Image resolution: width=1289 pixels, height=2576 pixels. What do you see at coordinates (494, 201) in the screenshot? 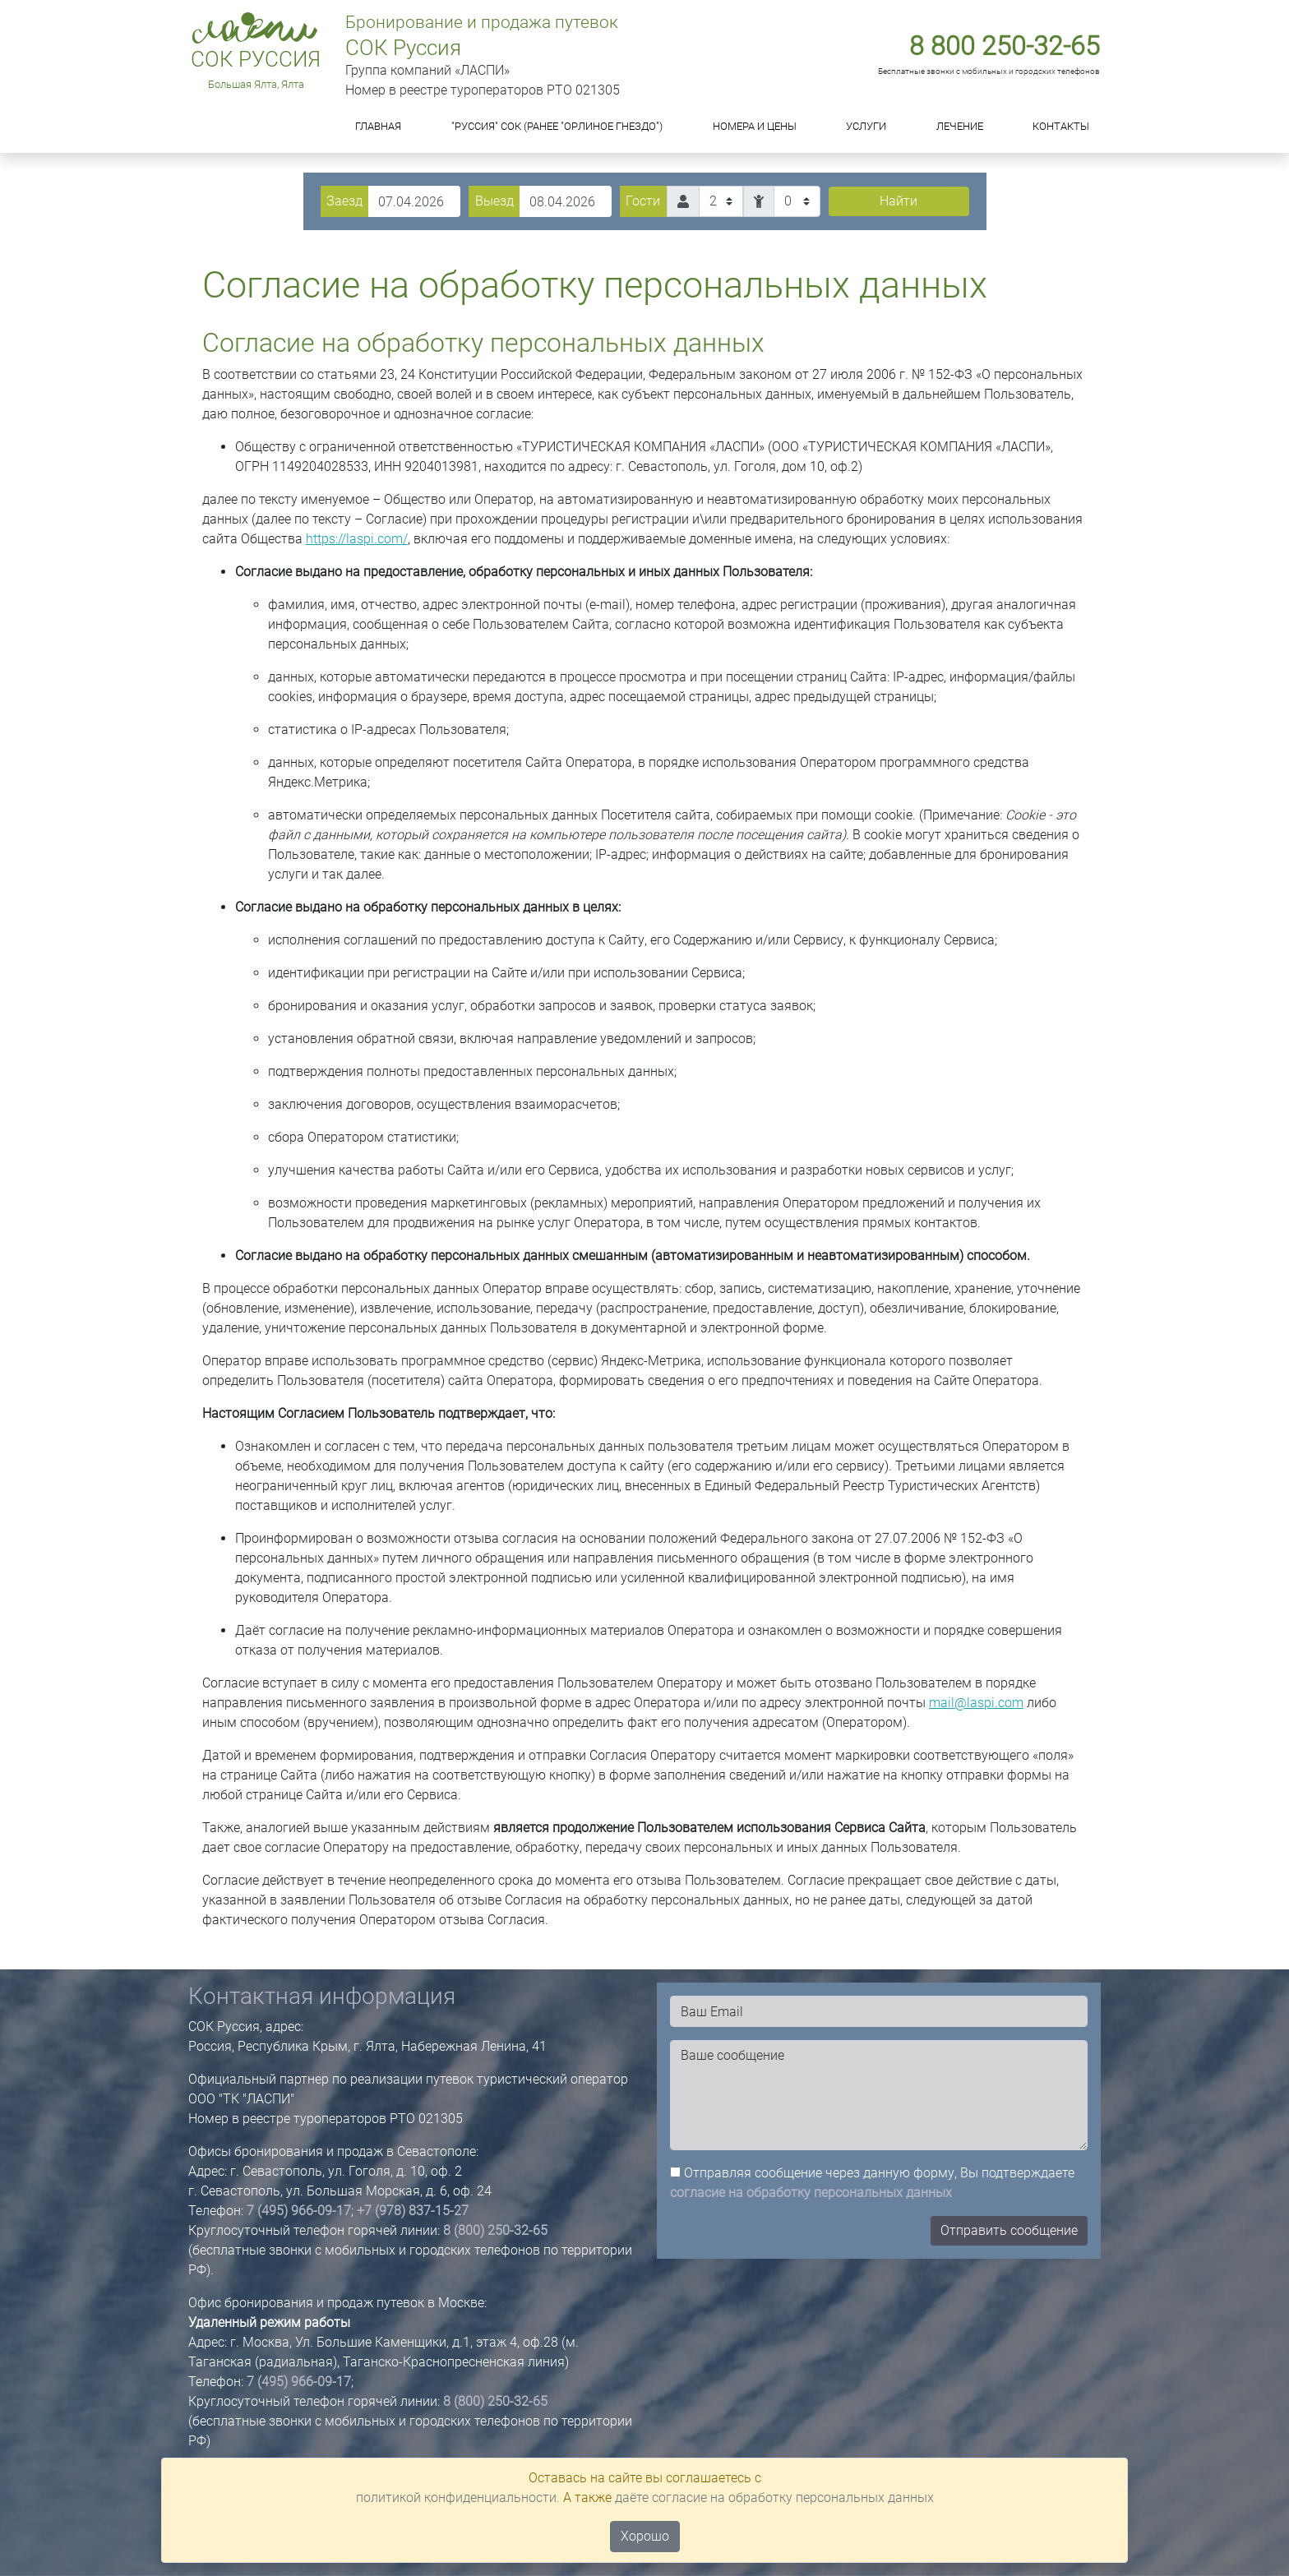
I see `Выезд` at bounding box center [494, 201].